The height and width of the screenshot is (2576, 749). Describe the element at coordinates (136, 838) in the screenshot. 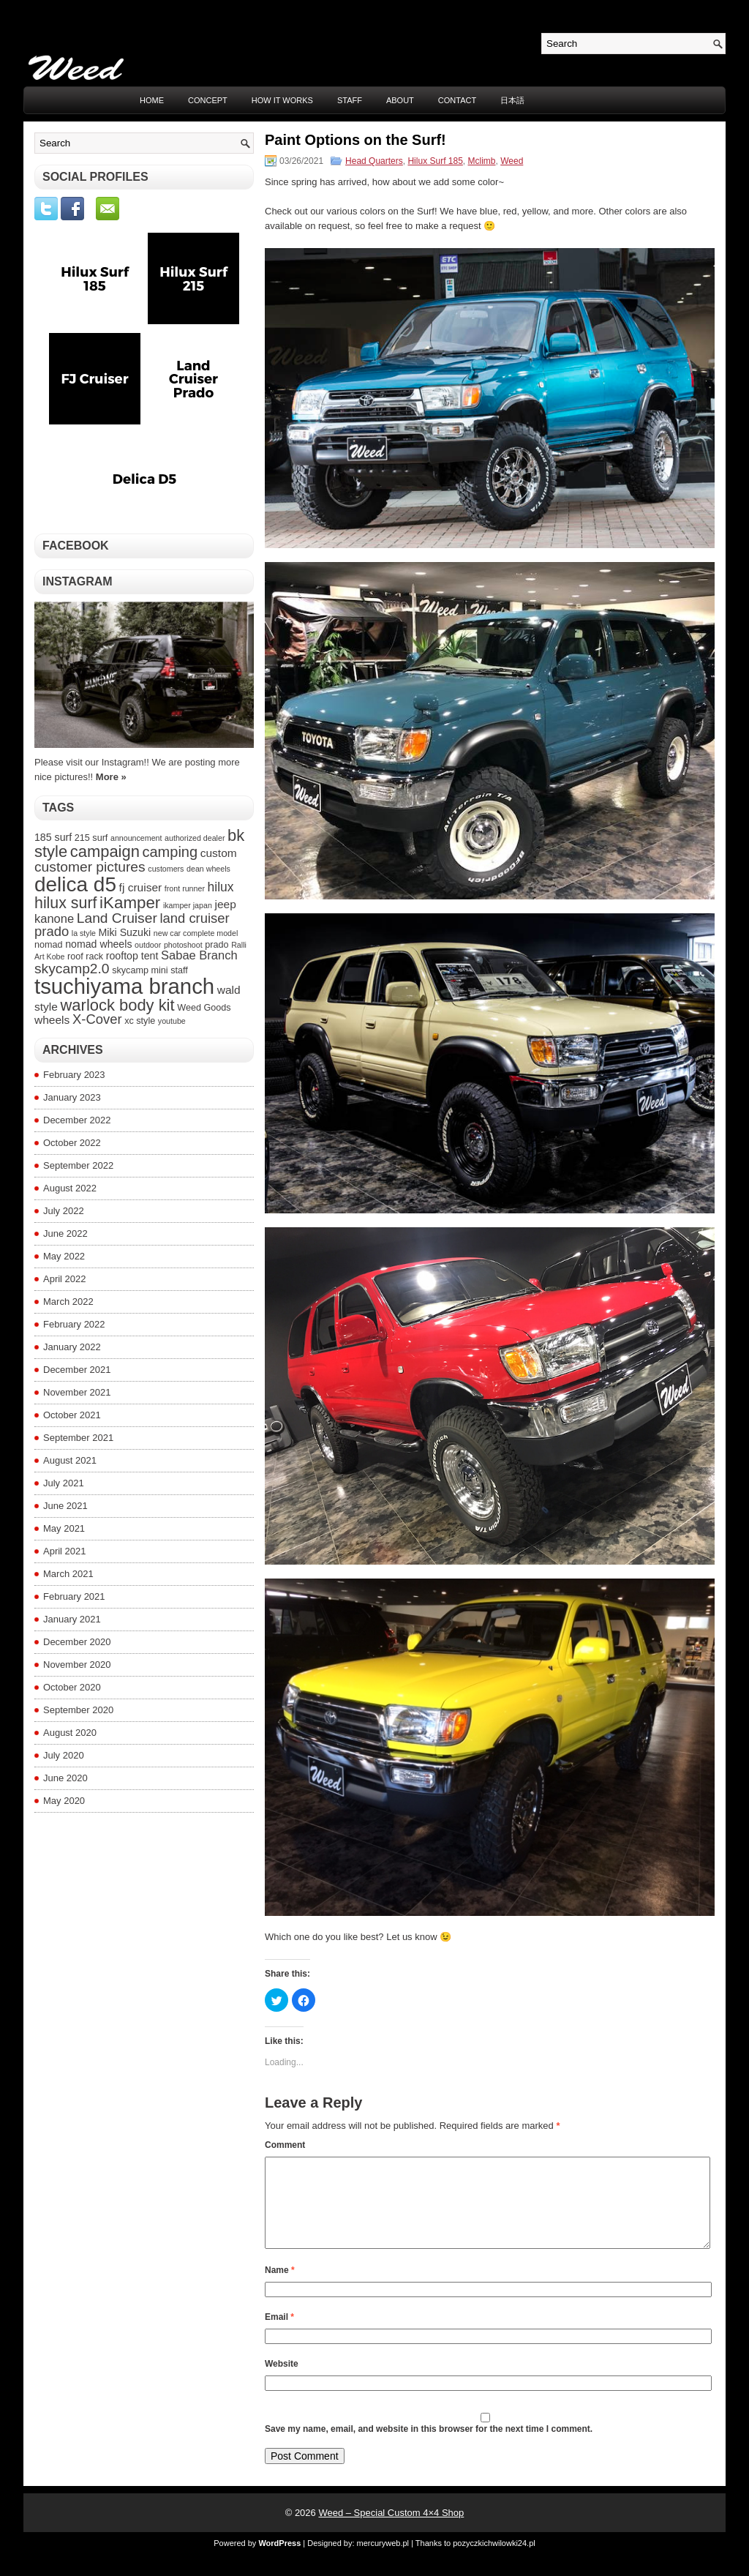

I see `announcement [announcement (3 items)]` at that location.